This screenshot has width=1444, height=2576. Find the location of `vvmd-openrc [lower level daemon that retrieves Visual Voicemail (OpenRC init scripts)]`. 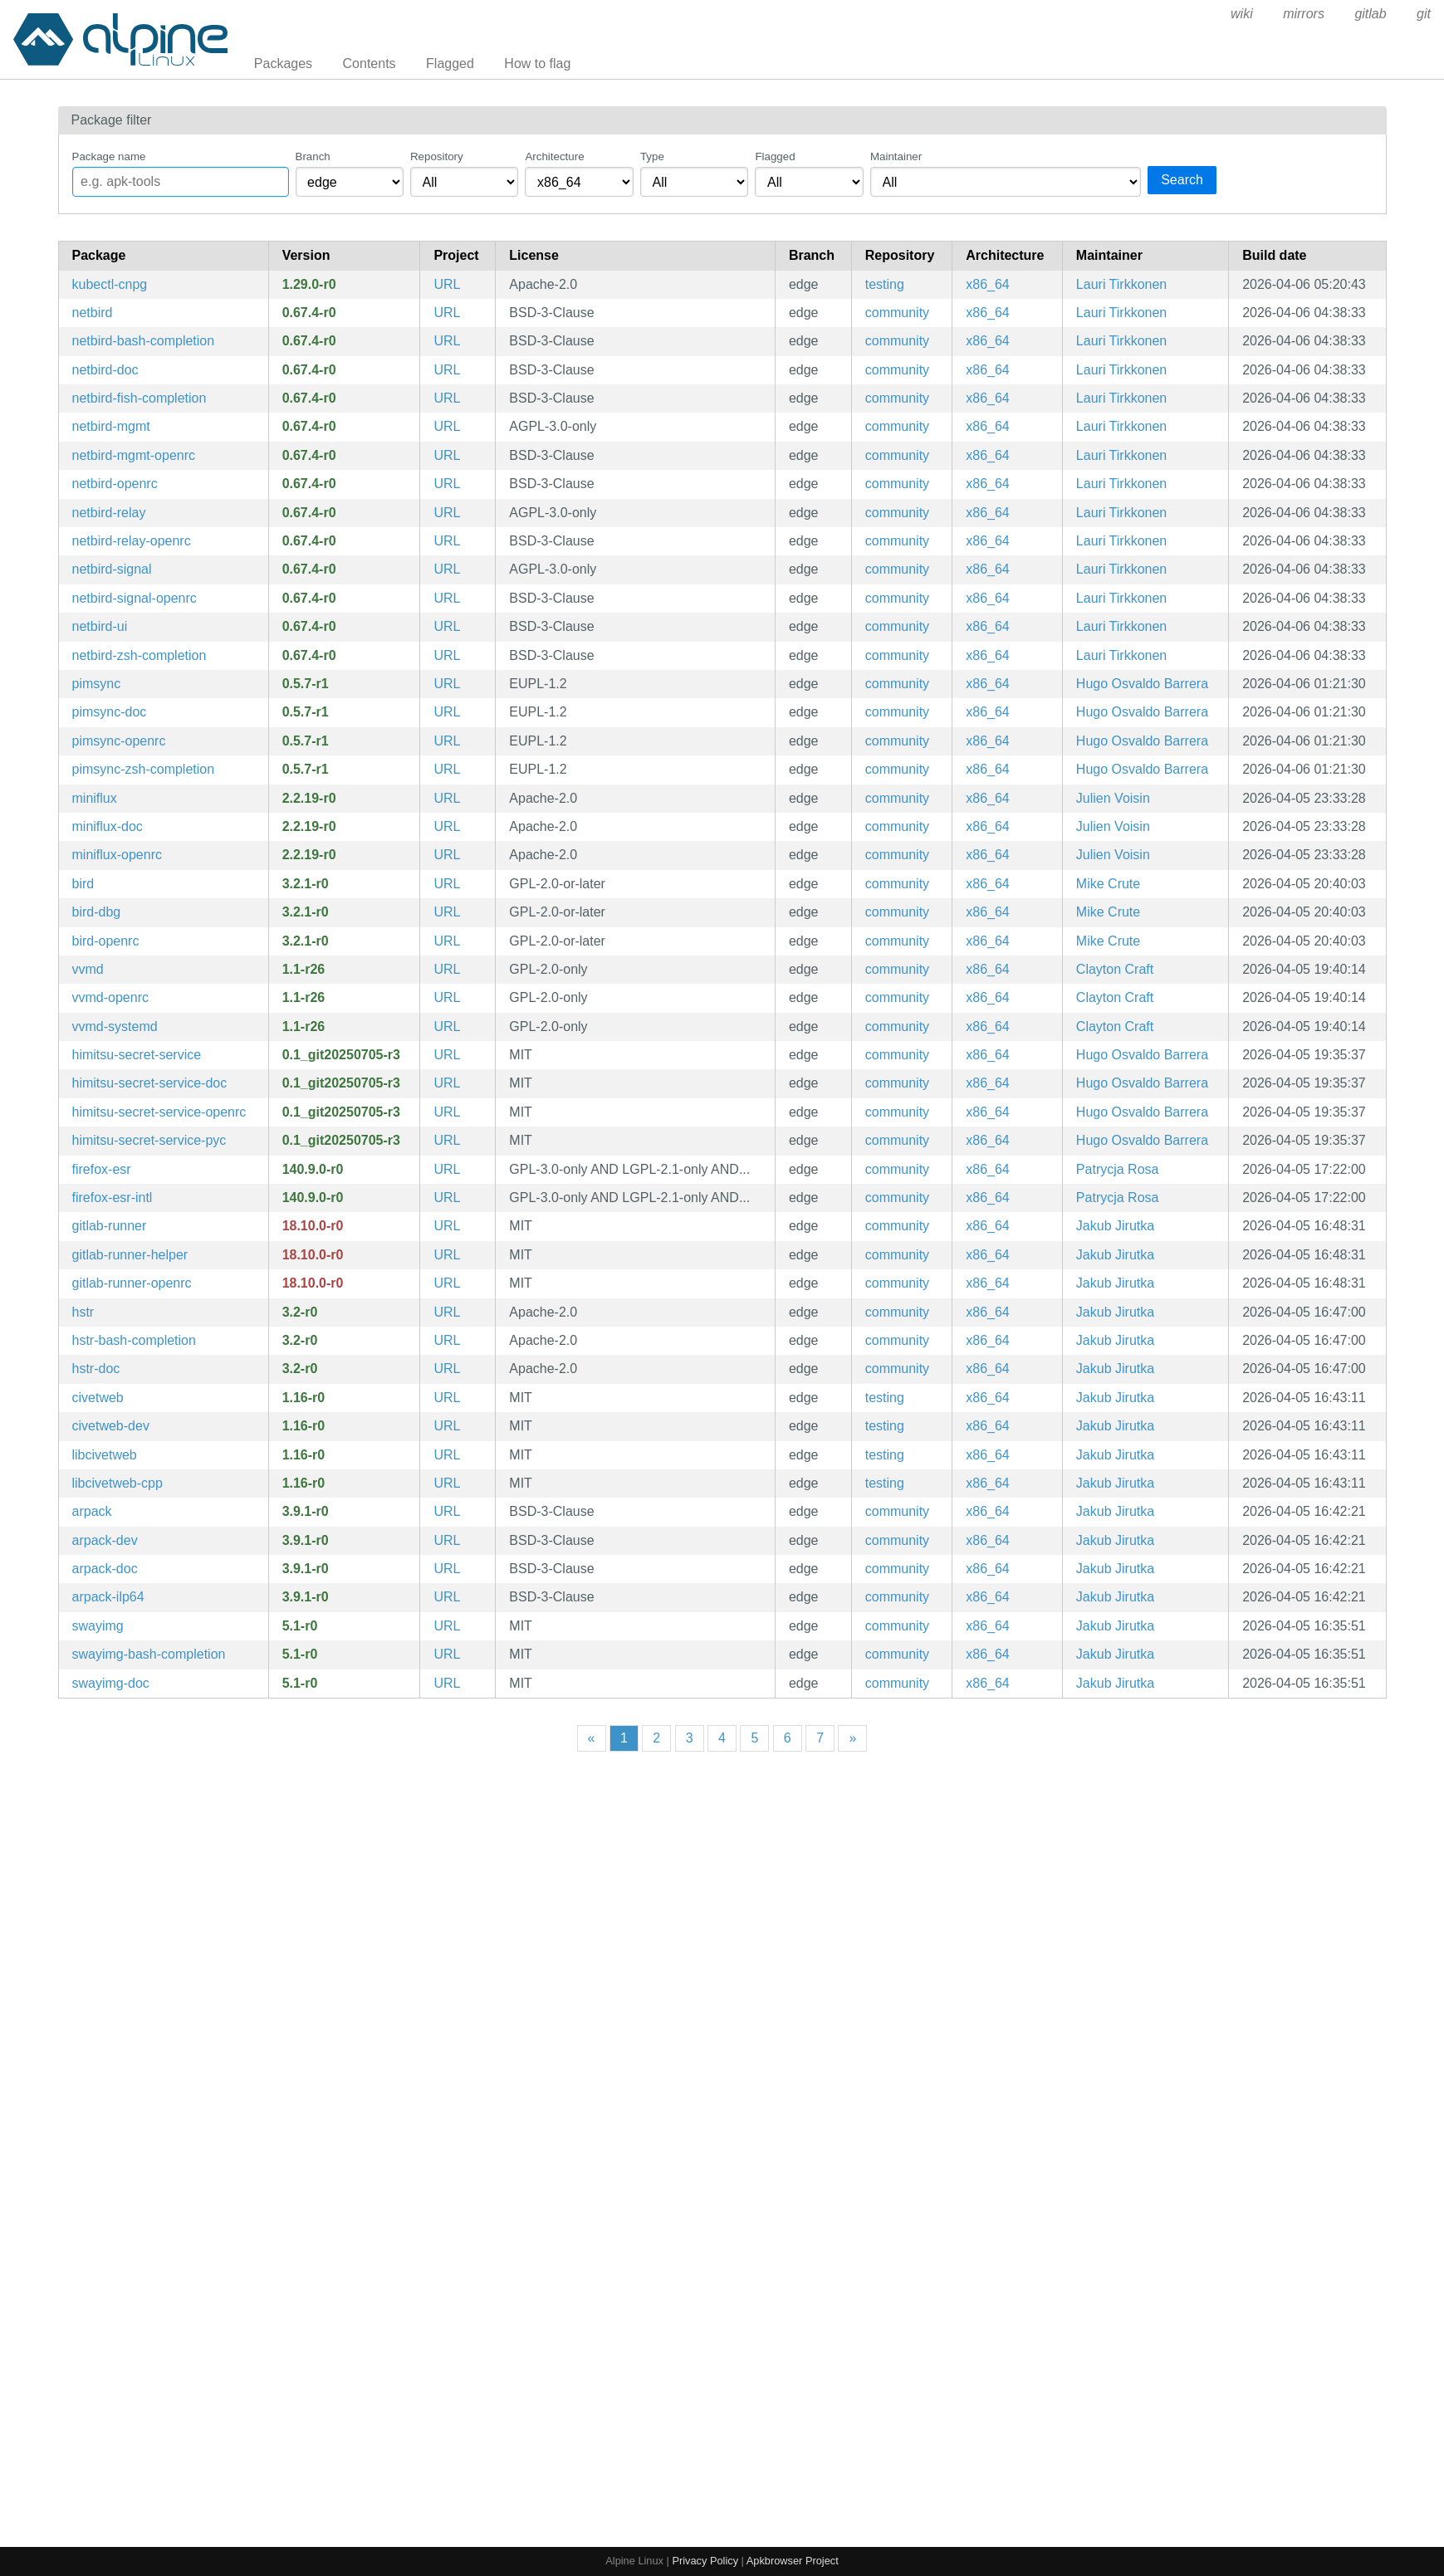

vvmd-openrc [lower level daemon that retrieves Visual Voicemail (OpenRC init scripts)] is located at coordinates (110, 997).